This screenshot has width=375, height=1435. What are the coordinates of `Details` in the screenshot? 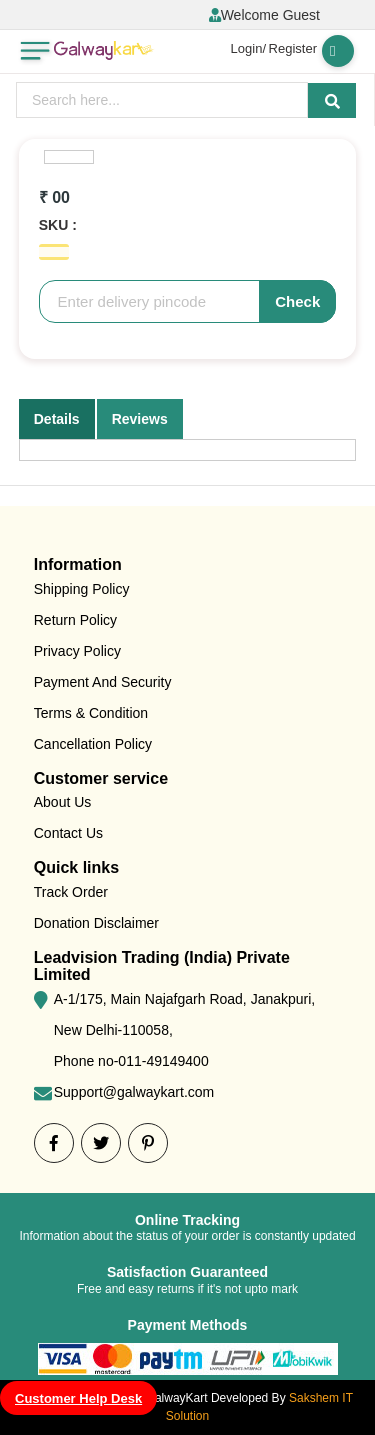 It's located at (57, 419).